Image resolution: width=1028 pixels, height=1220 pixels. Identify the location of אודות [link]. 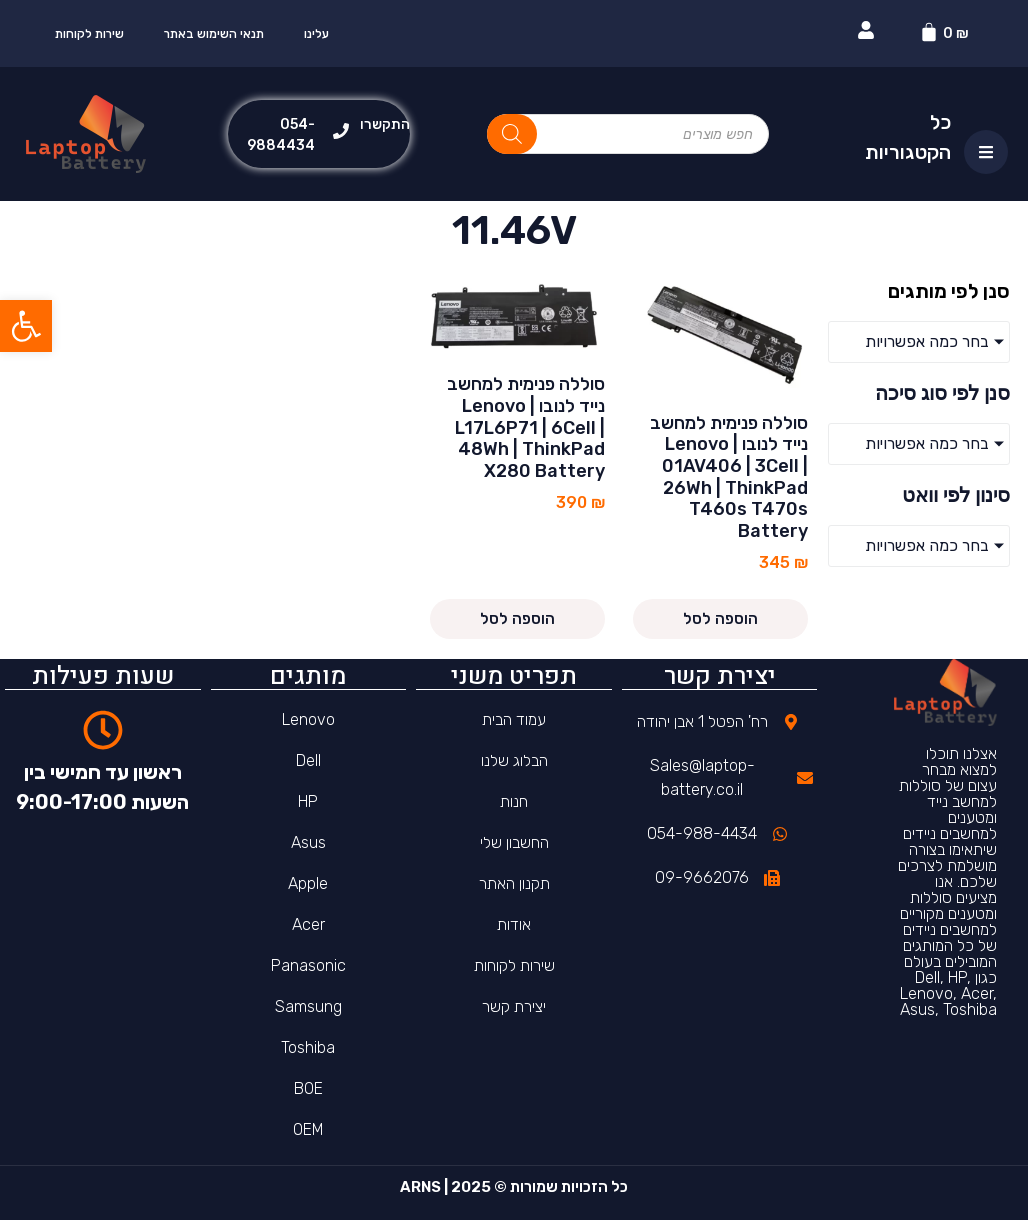
(514, 924).